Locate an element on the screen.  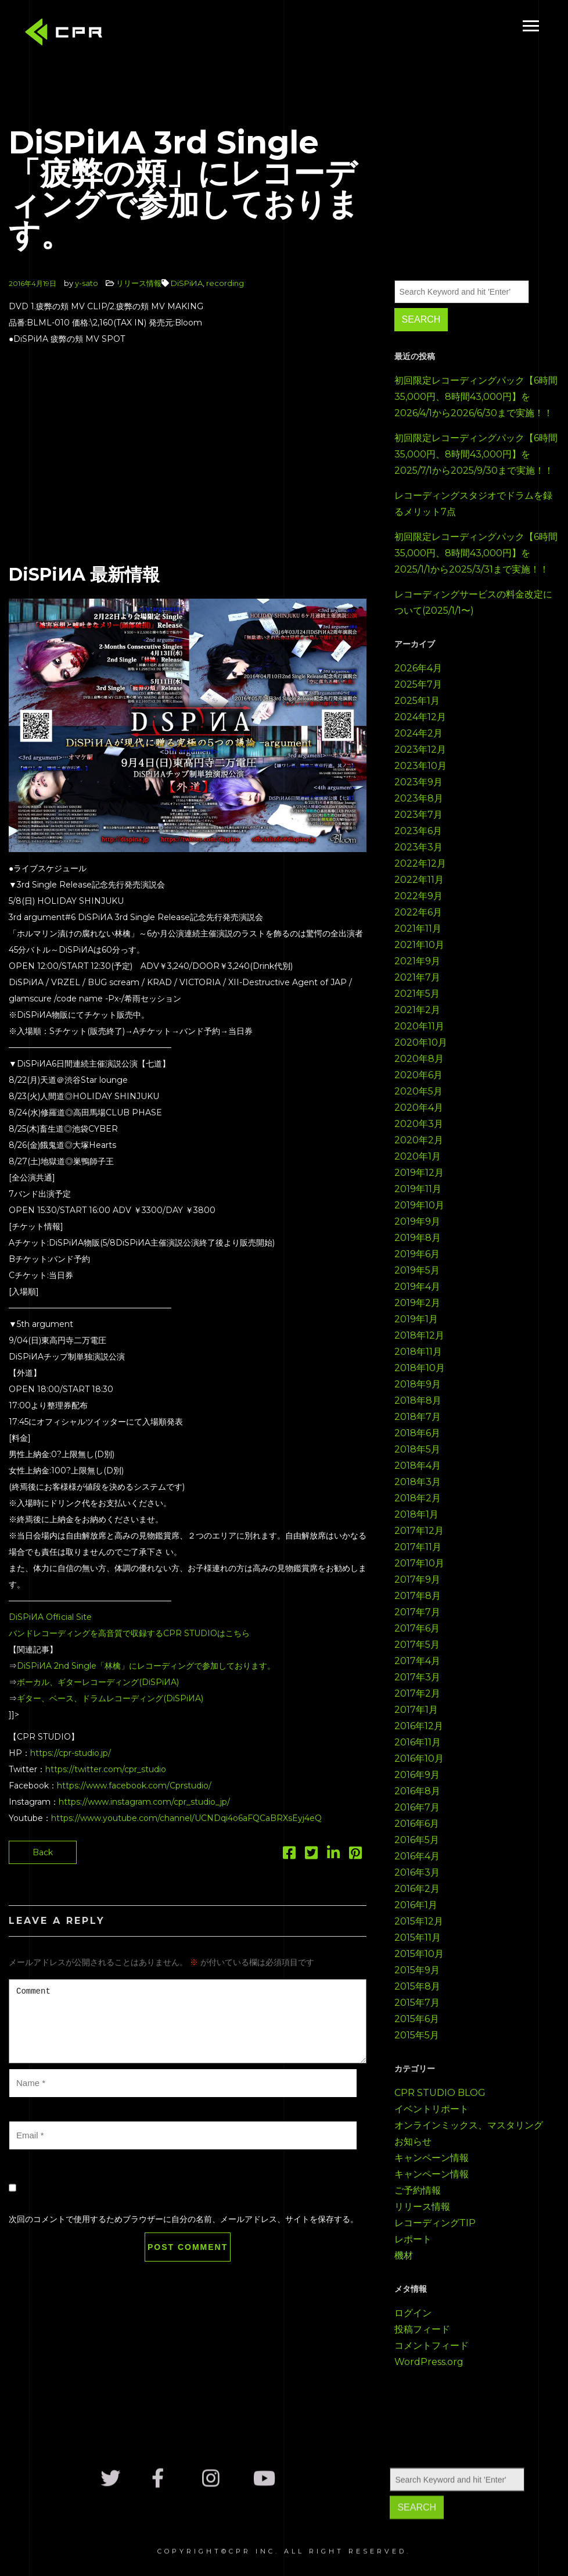
2020年11月 is located at coordinates (419, 1026).